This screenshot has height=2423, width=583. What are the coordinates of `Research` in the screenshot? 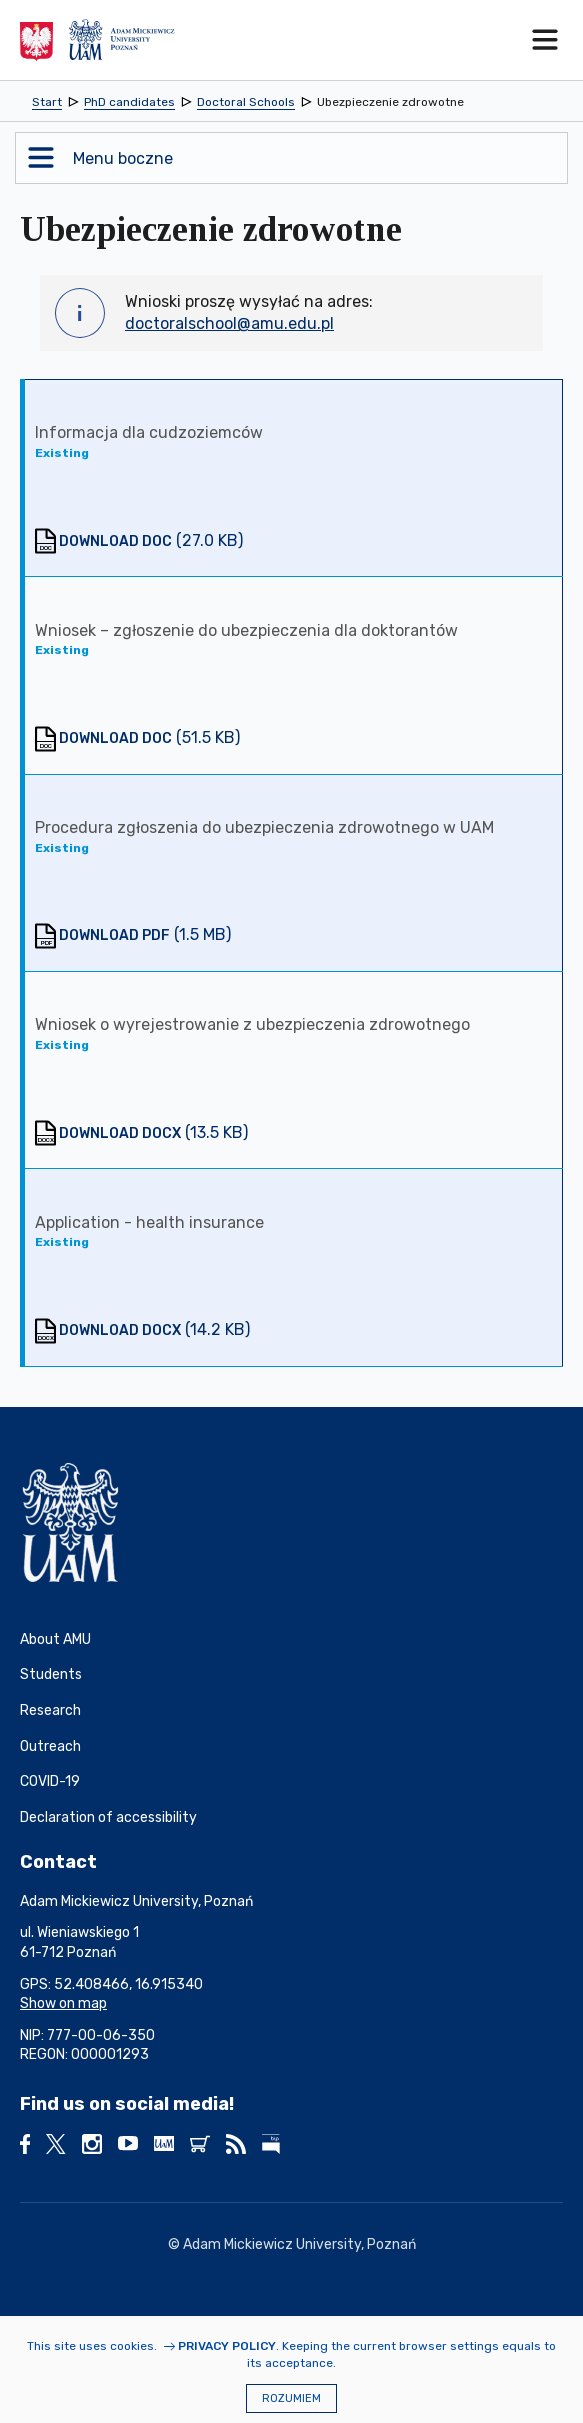 It's located at (50, 1710).